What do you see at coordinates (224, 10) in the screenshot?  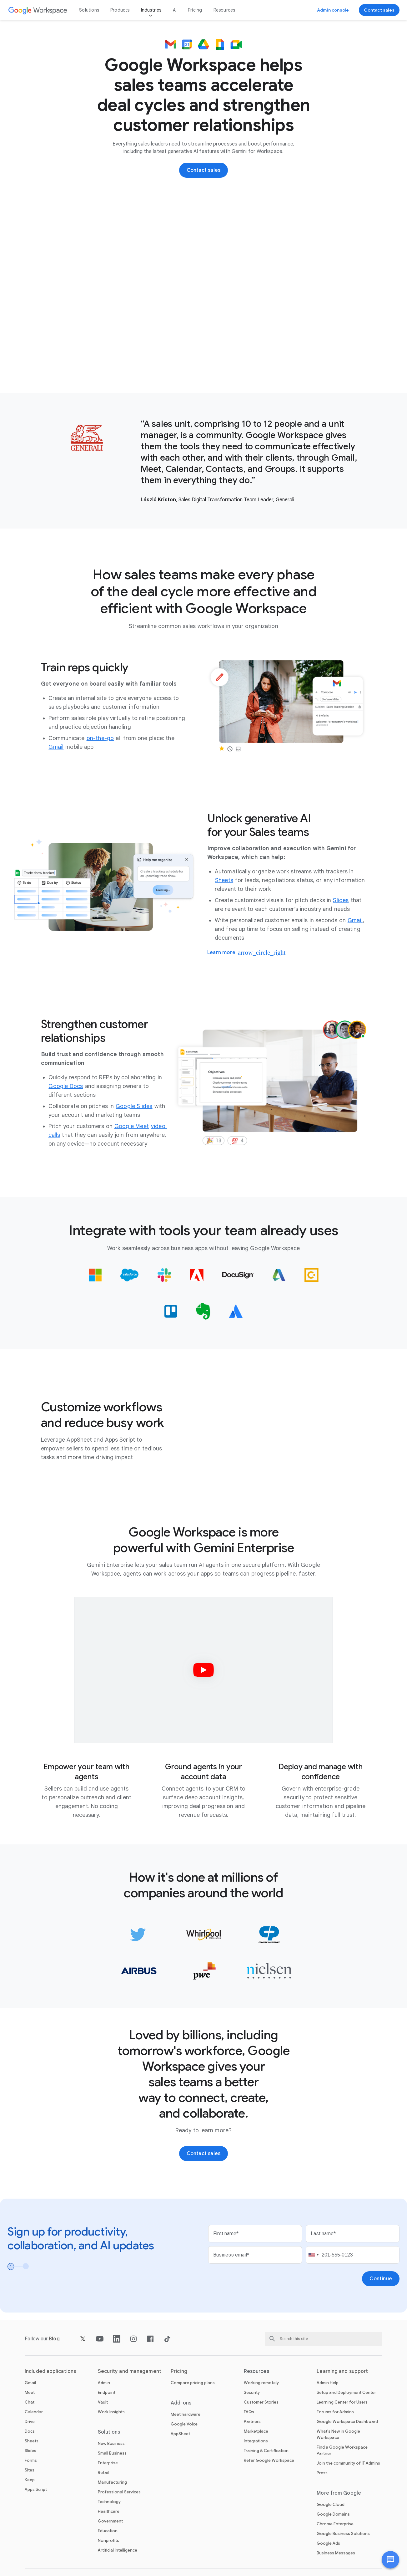 I see `Resources` at bounding box center [224, 10].